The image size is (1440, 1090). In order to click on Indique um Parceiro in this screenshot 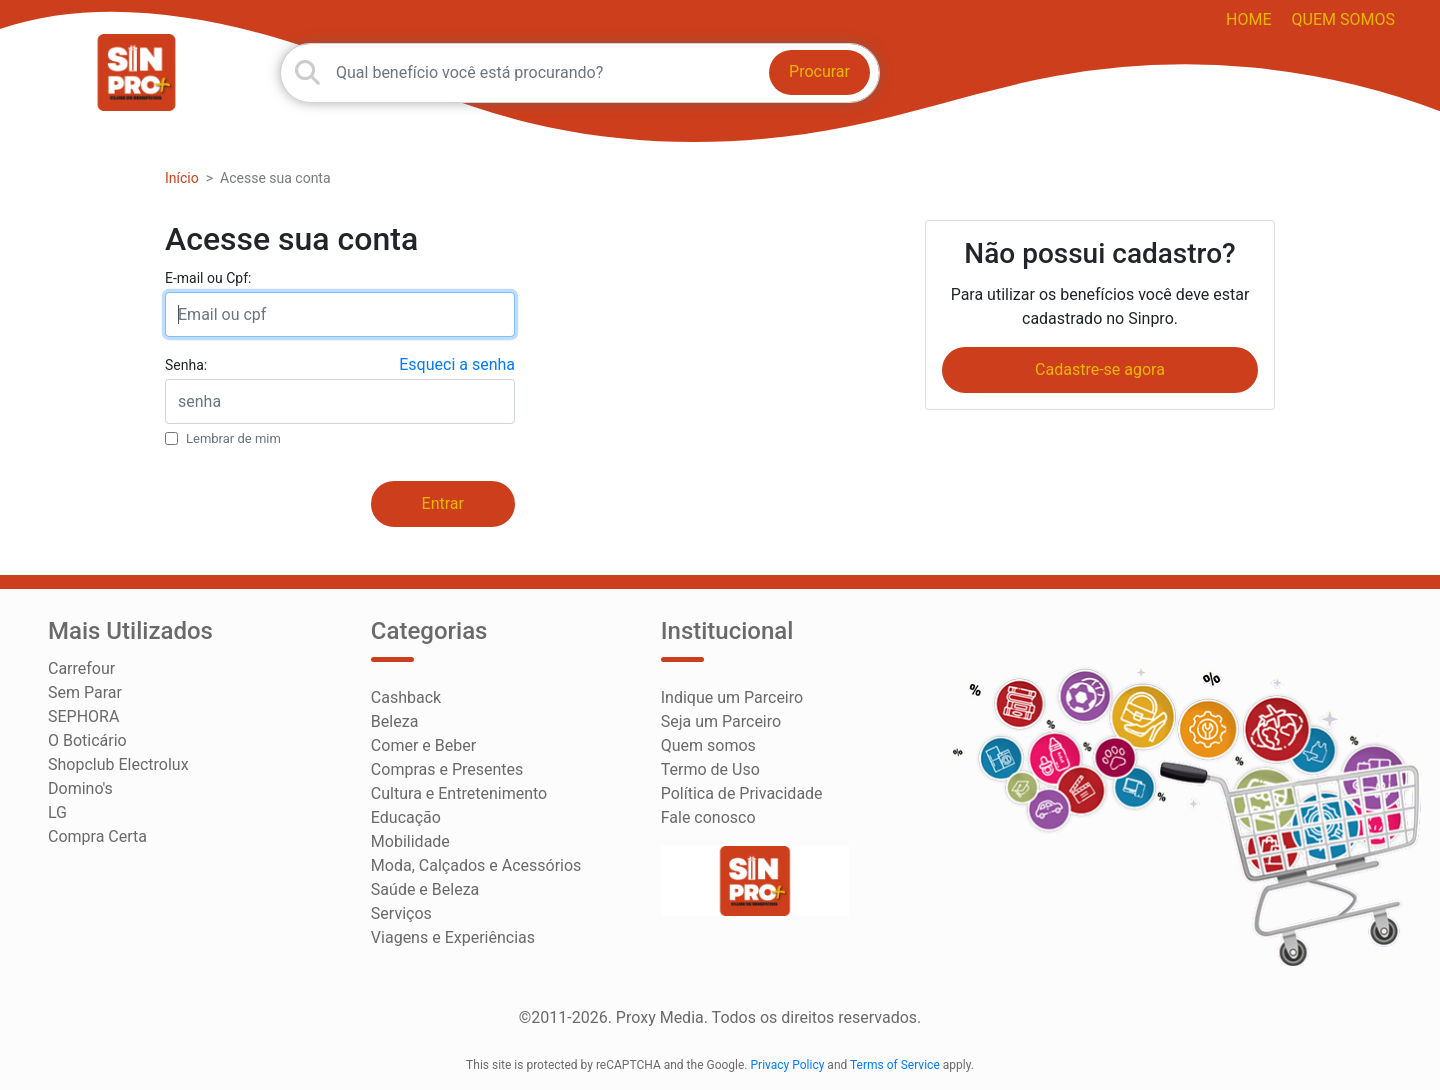, I will do `click(732, 697)`.